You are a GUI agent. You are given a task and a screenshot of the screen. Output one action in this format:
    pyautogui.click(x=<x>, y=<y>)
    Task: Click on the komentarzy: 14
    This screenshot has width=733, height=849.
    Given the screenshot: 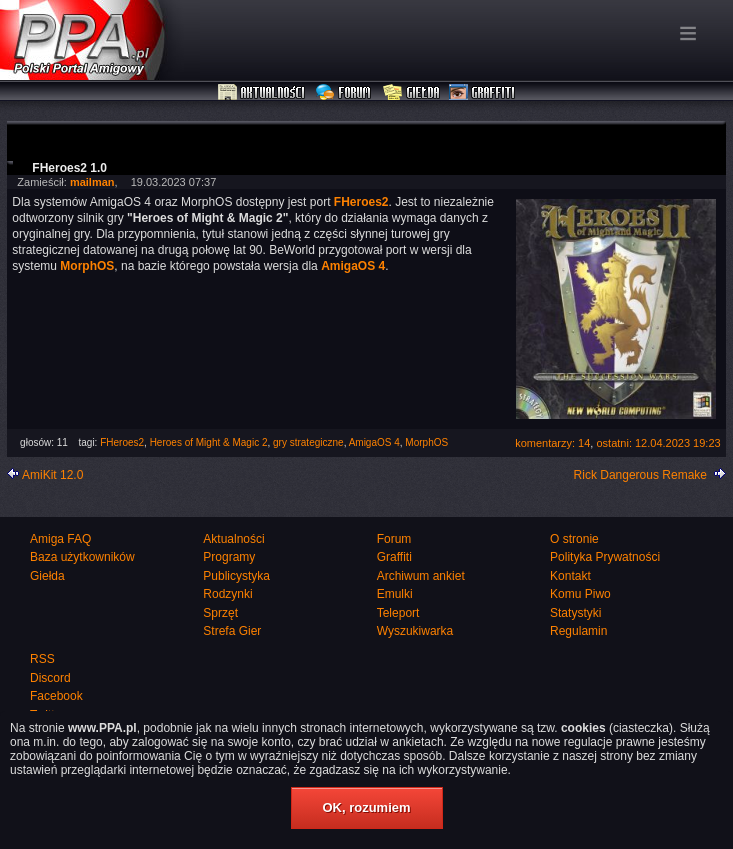 What is the action you would take?
    pyautogui.click(x=552, y=443)
    